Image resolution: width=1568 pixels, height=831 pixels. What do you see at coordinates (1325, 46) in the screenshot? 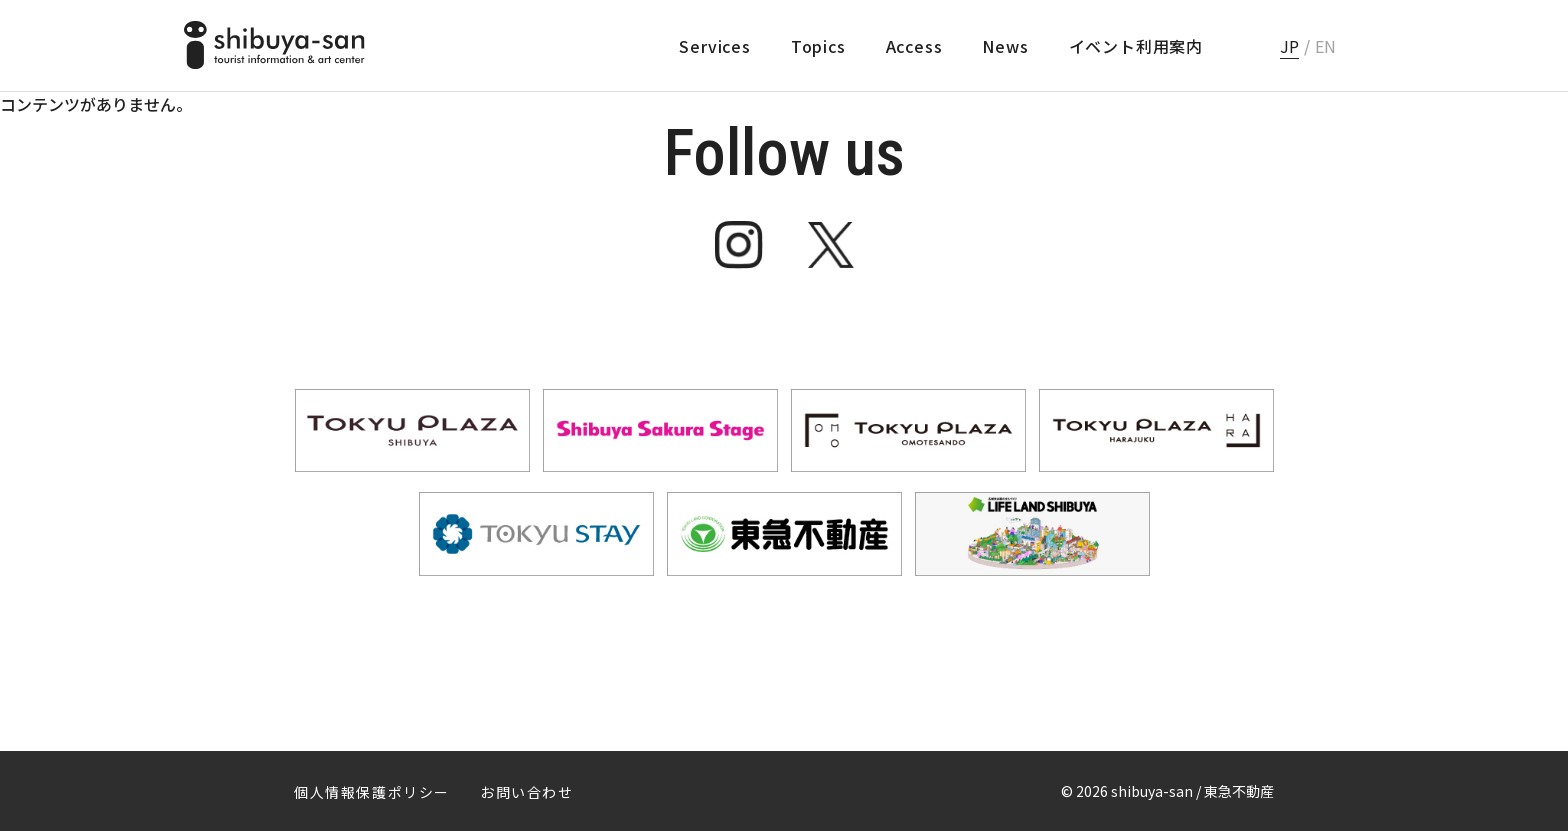
I see `EN` at bounding box center [1325, 46].